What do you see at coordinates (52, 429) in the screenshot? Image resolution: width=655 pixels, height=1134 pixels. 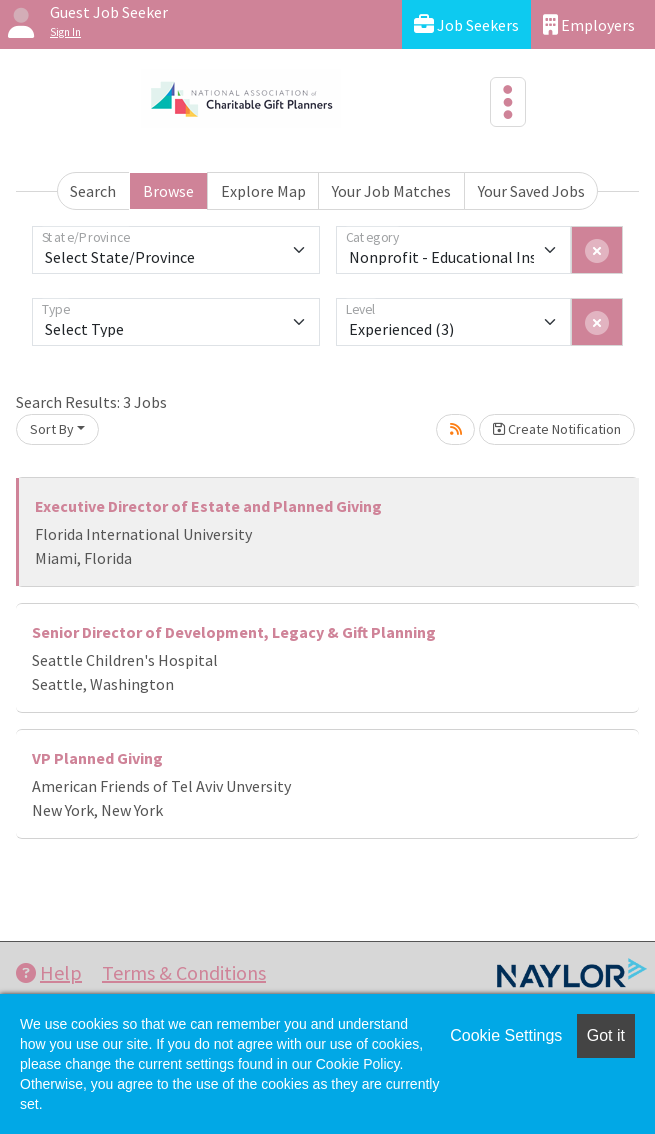 I see `Sort By` at bounding box center [52, 429].